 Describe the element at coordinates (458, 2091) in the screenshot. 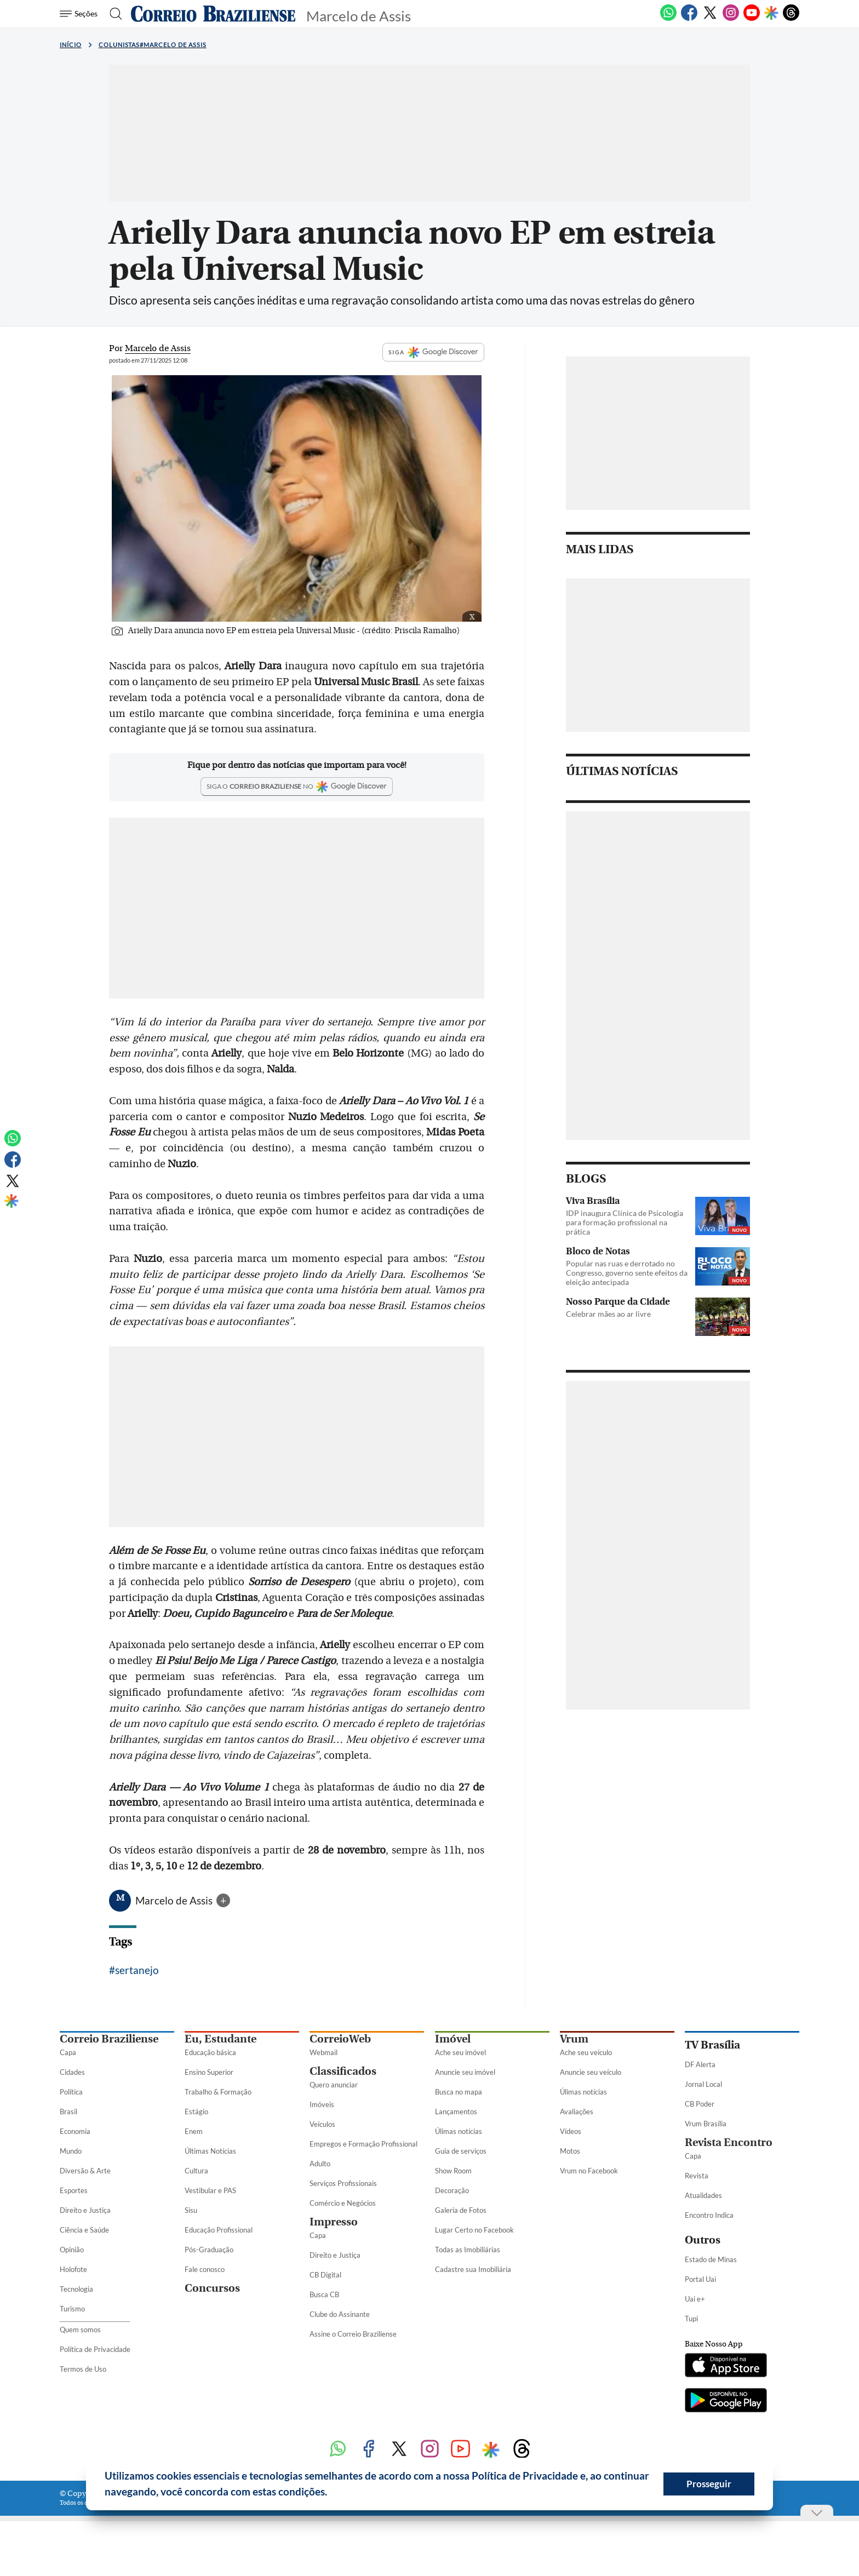

I see `Busca no mapa` at that location.